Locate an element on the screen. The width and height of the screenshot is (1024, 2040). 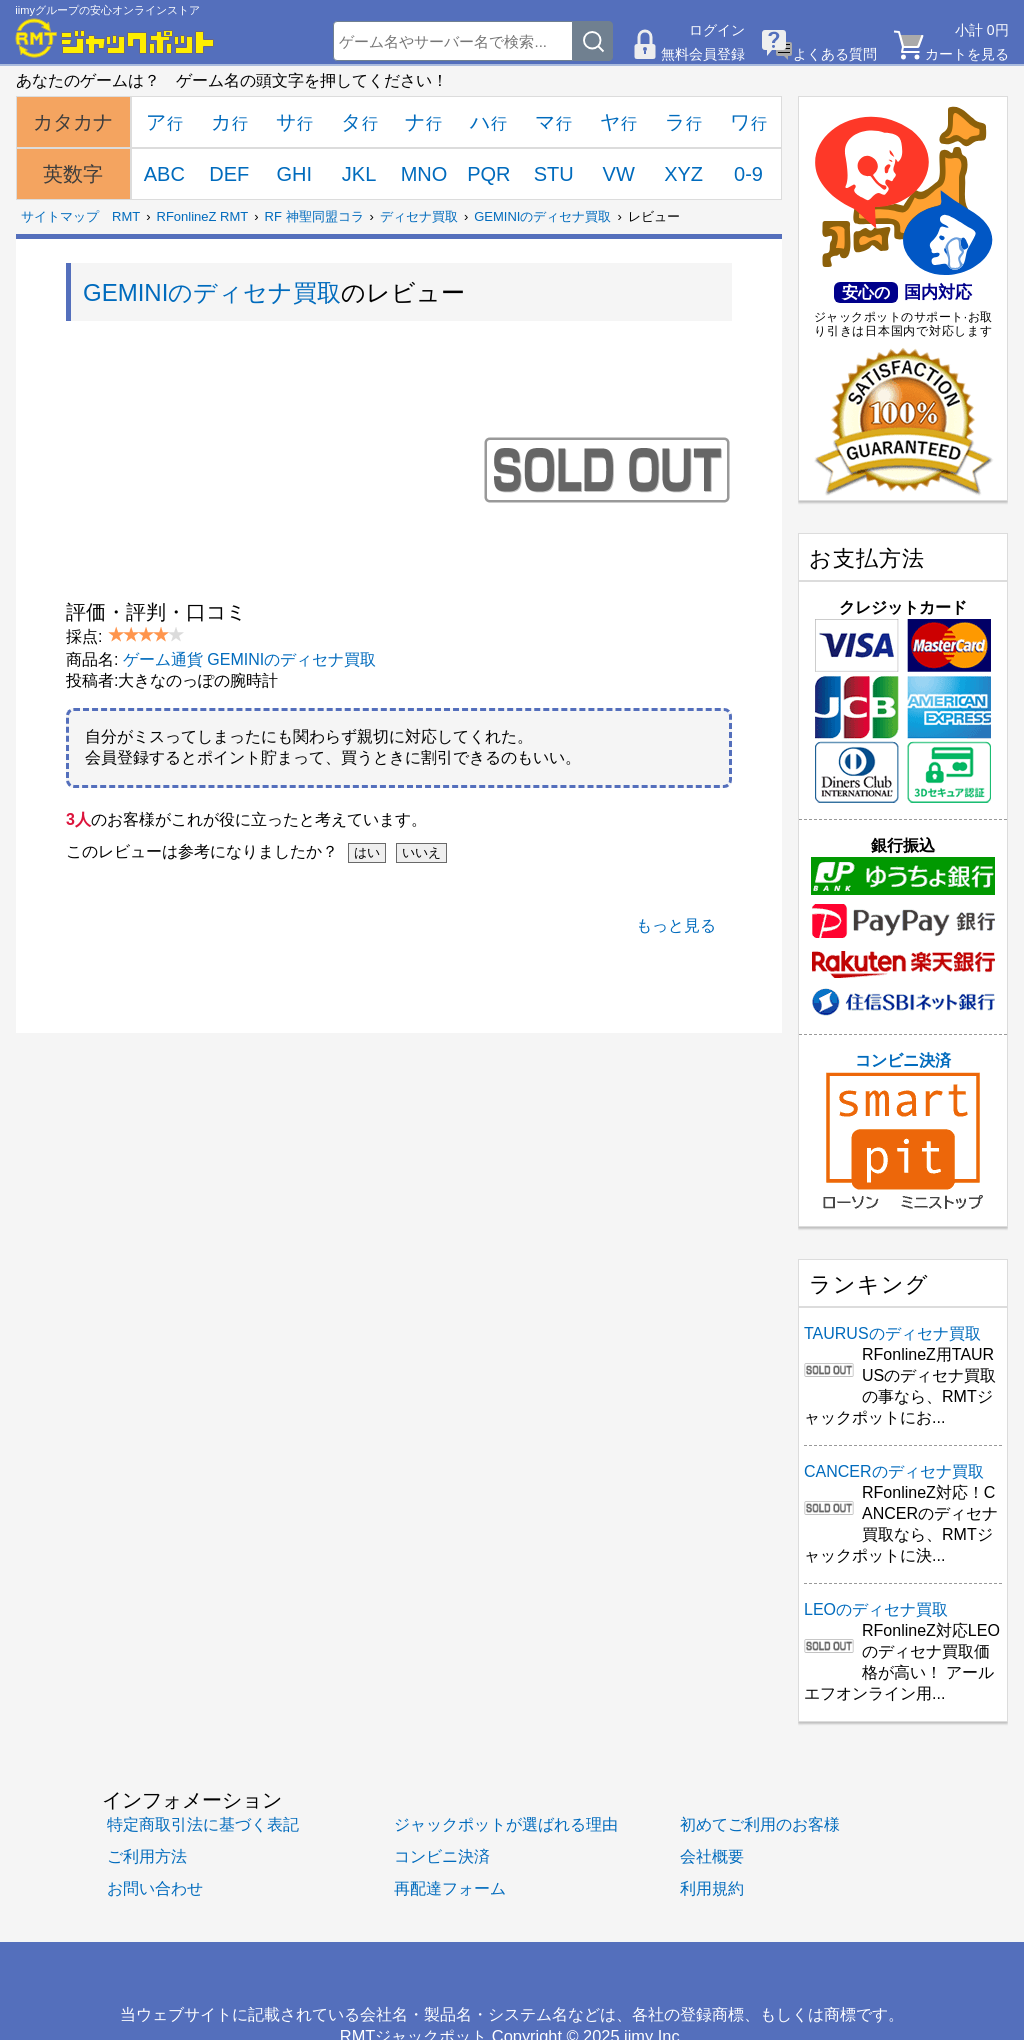
VW is located at coordinates (619, 174).